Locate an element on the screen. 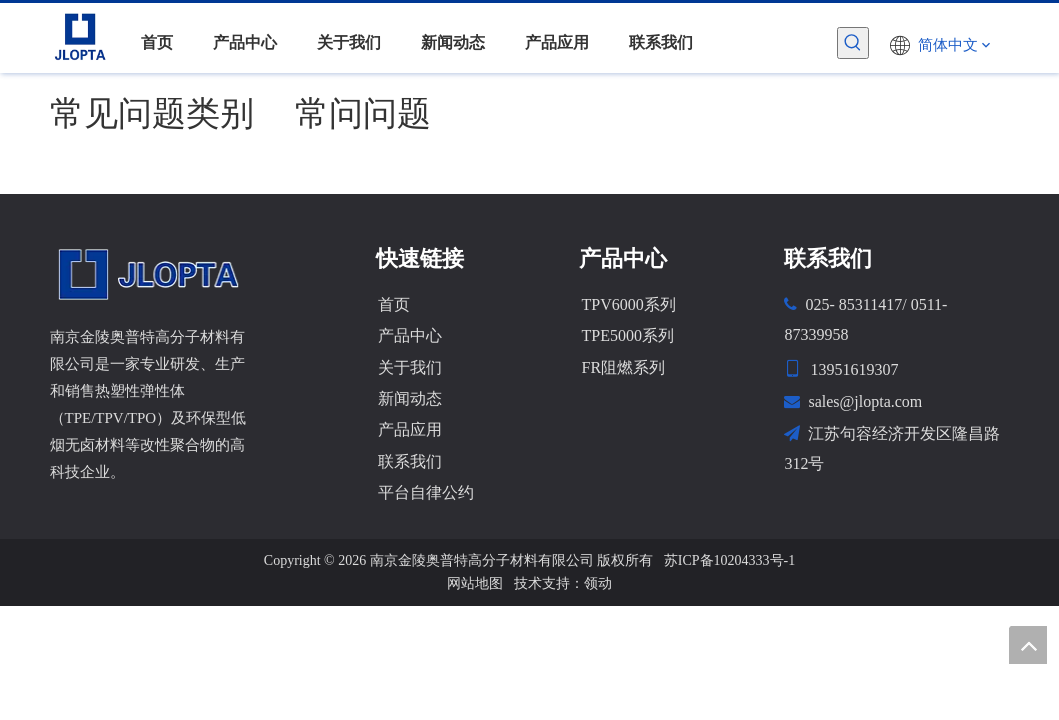 The image size is (1059, 720). sales@jlopta.com is located at coordinates (865, 401).